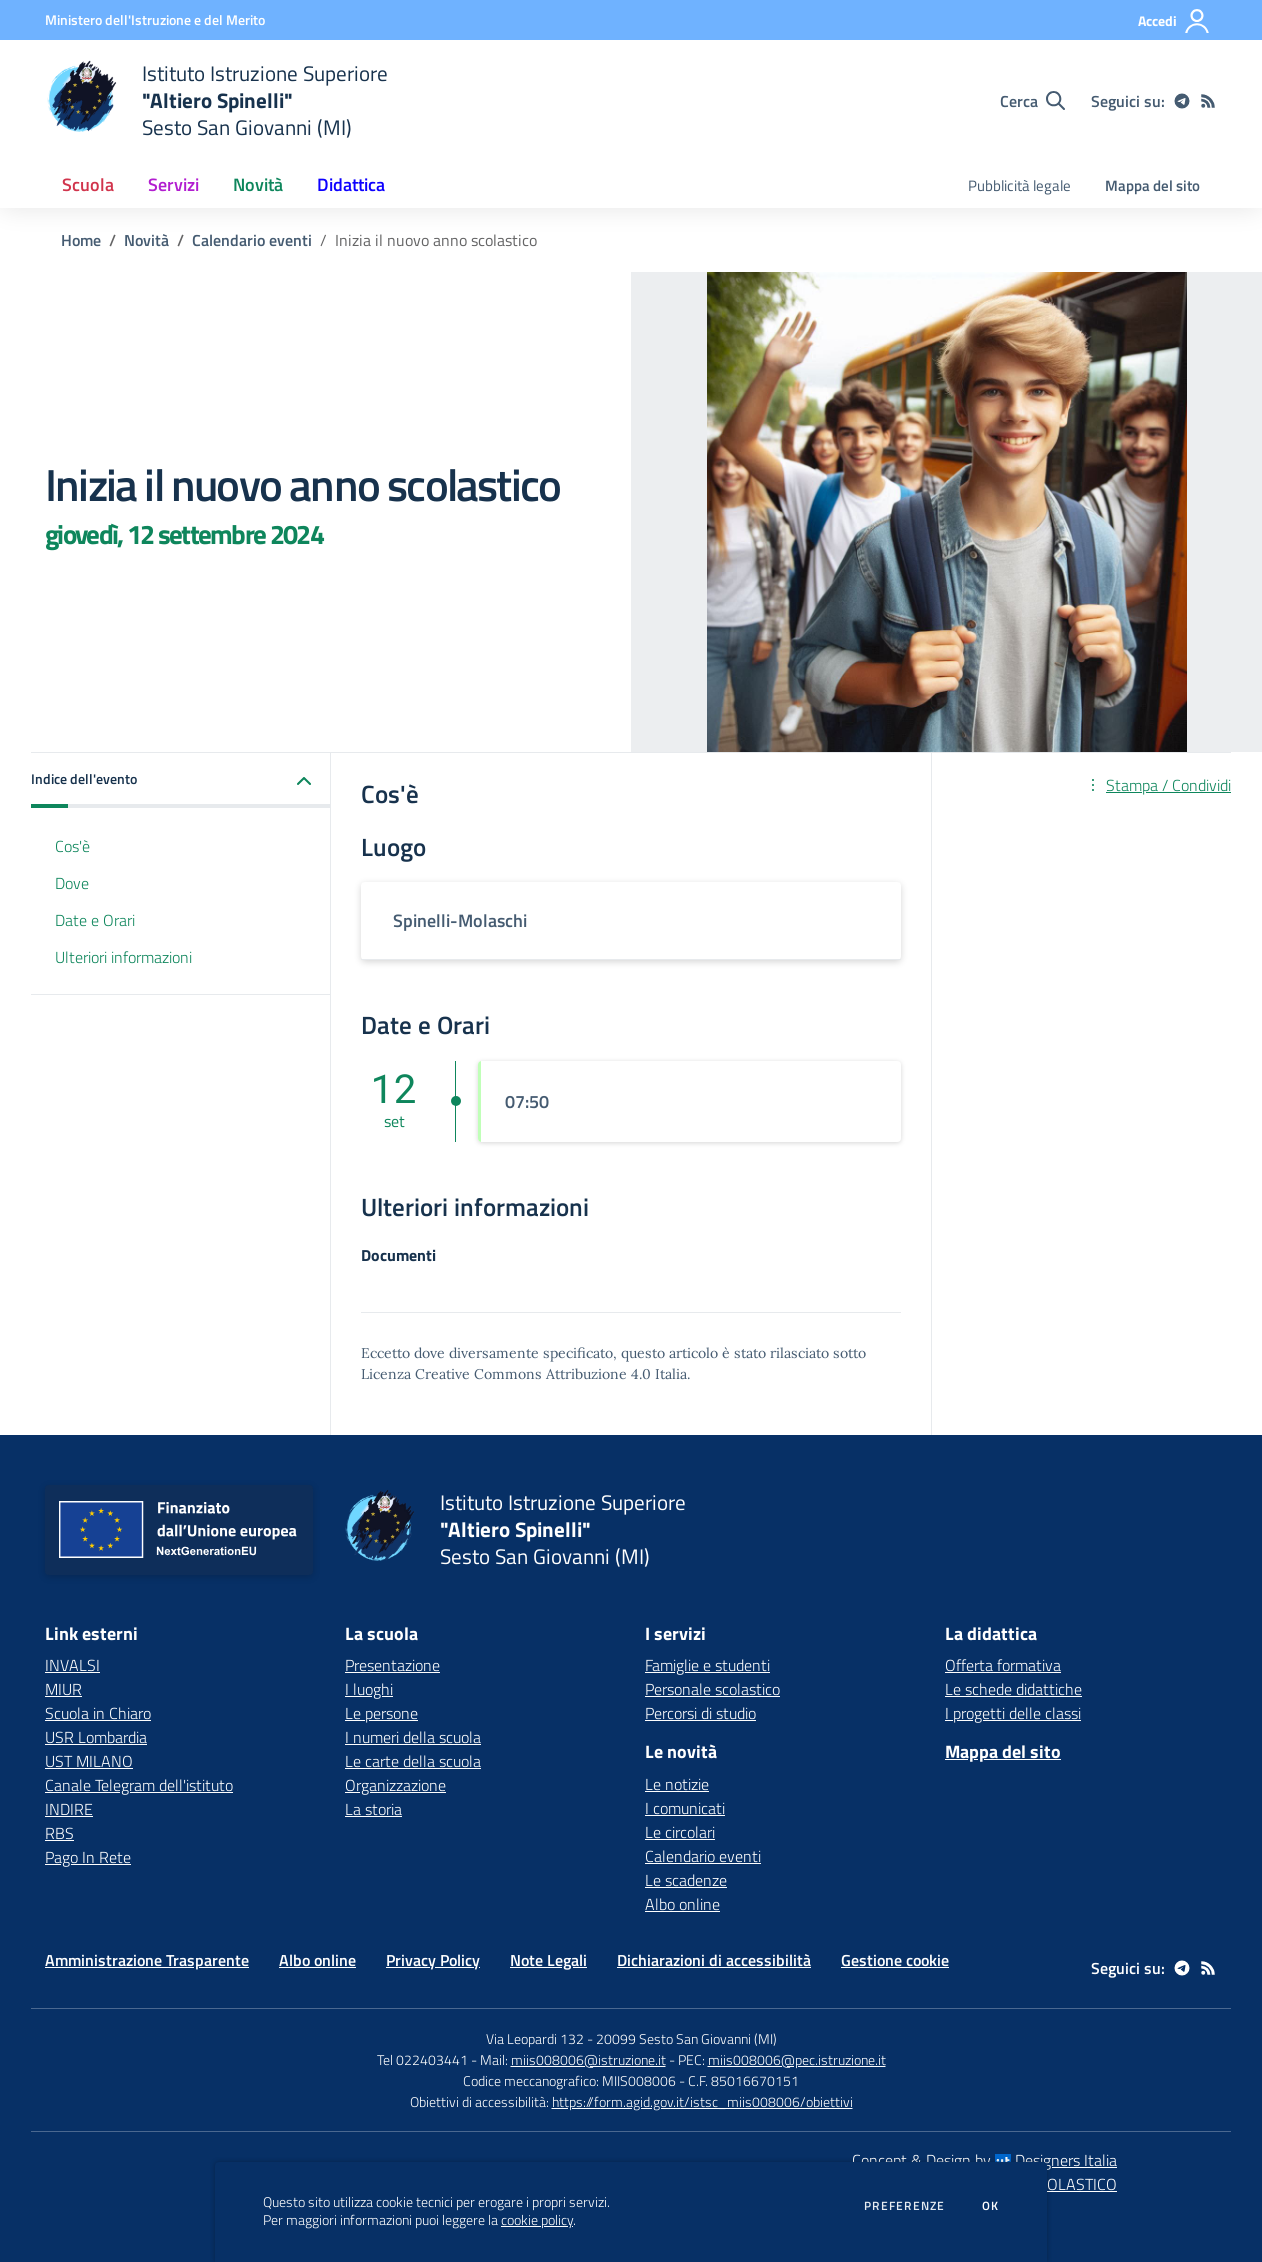  What do you see at coordinates (506, 1374) in the screenshot?
I see `Licenza Creative Commons Attribuzione 4.0` at bounding box center [506, 1374].